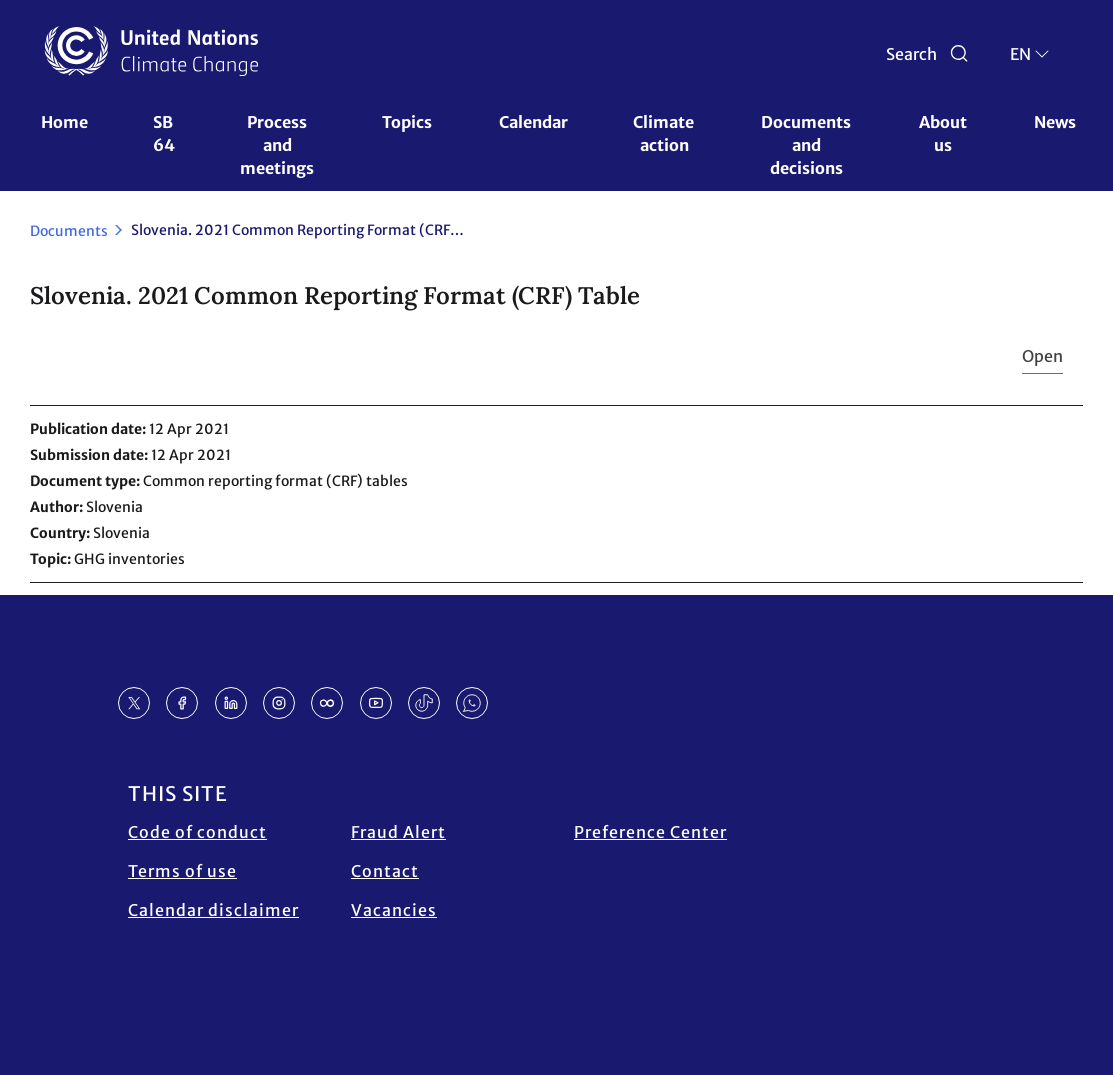  I want to click on Terms of use, so click(182, 871).